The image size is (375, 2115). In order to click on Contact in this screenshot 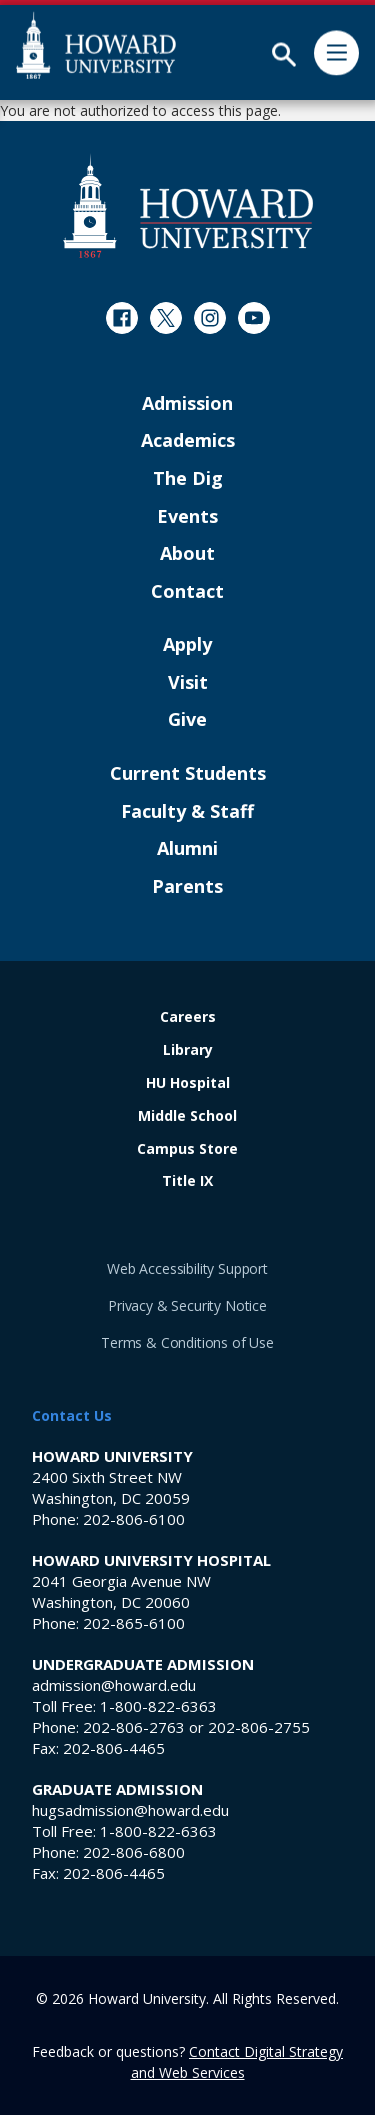, I will do `click(187, 592)`.